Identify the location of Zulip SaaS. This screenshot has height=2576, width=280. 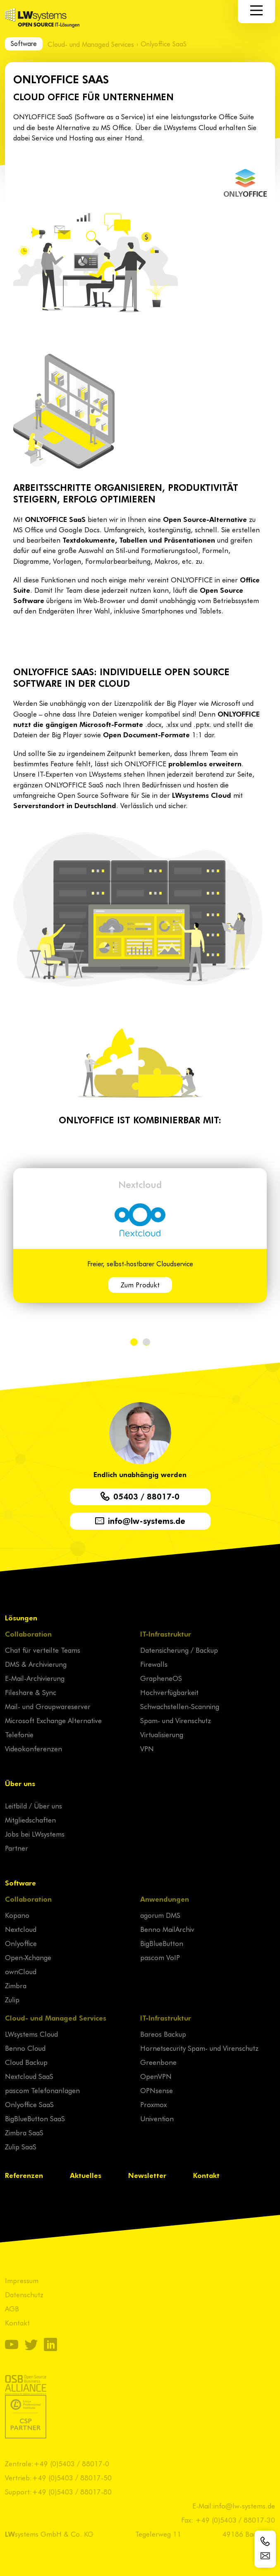
(20, 2146).